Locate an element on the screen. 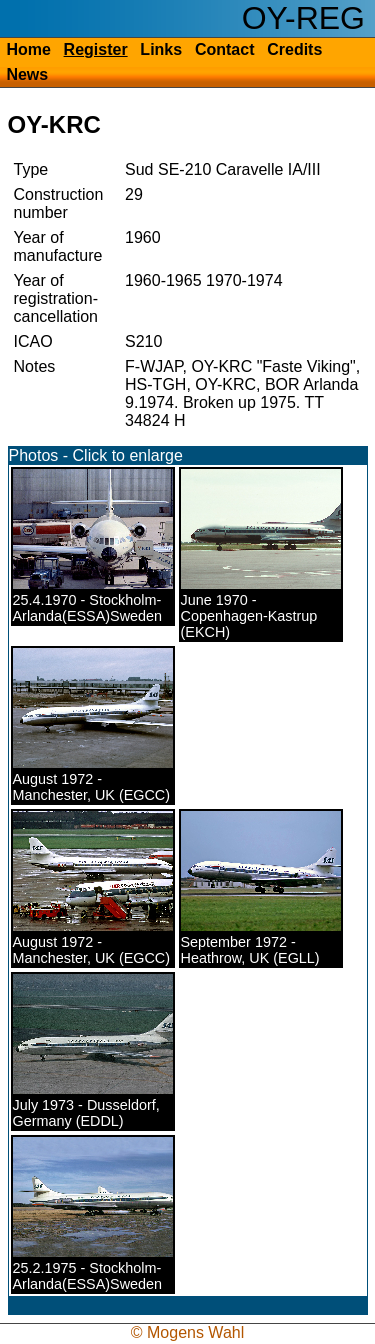 The width and height of the screenshot is (375, 1344). News is located at coordinates (27, 74).